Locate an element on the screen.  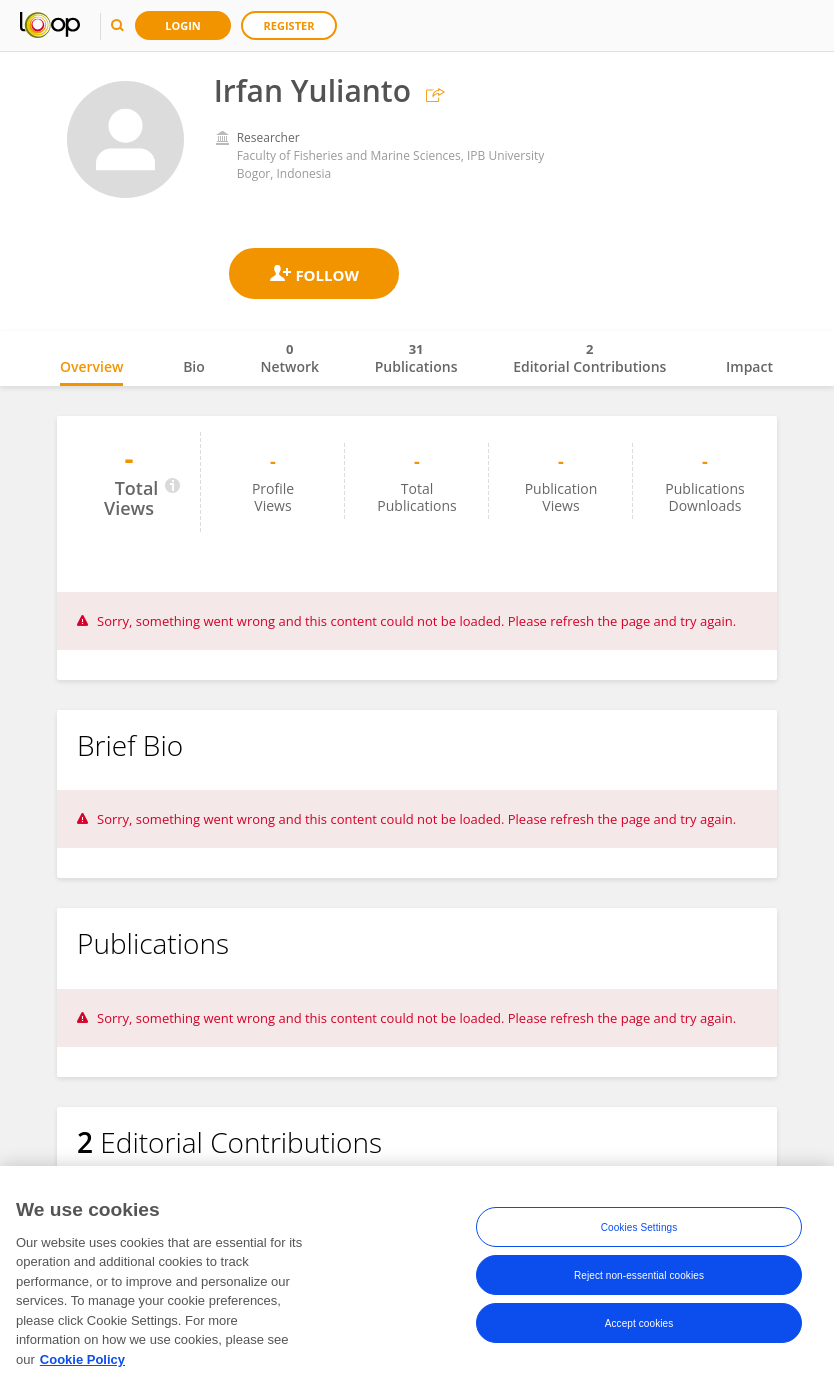
Bio is located at coordinates (194, 366).